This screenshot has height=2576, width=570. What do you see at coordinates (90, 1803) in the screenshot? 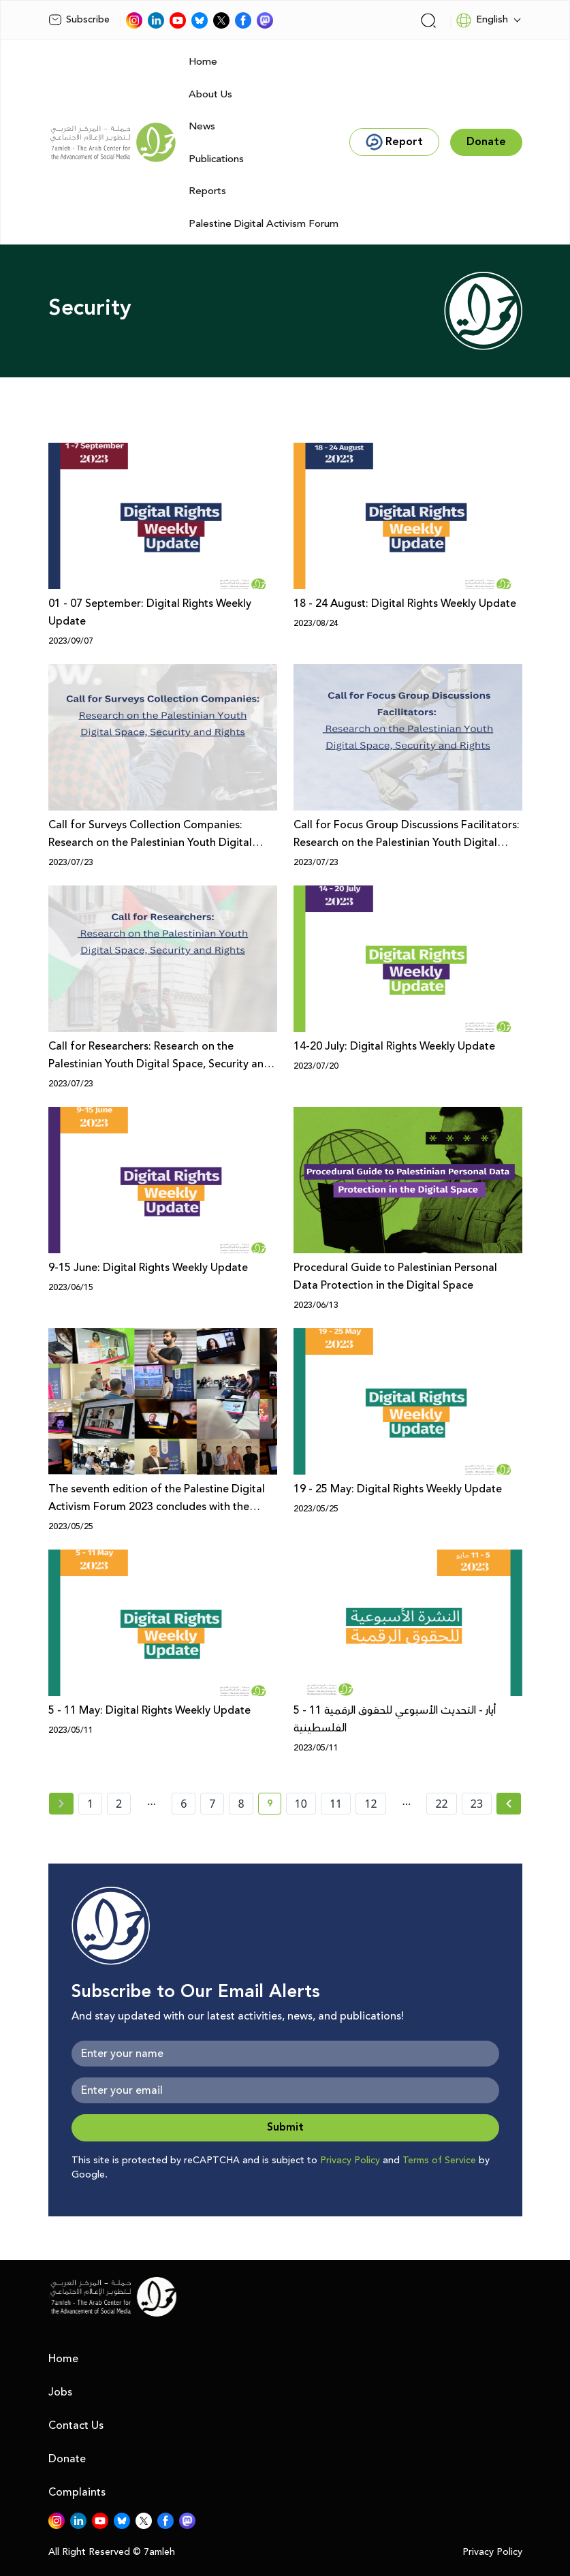
I see `1 [page number 1]` at bounding box center [90, 1803].